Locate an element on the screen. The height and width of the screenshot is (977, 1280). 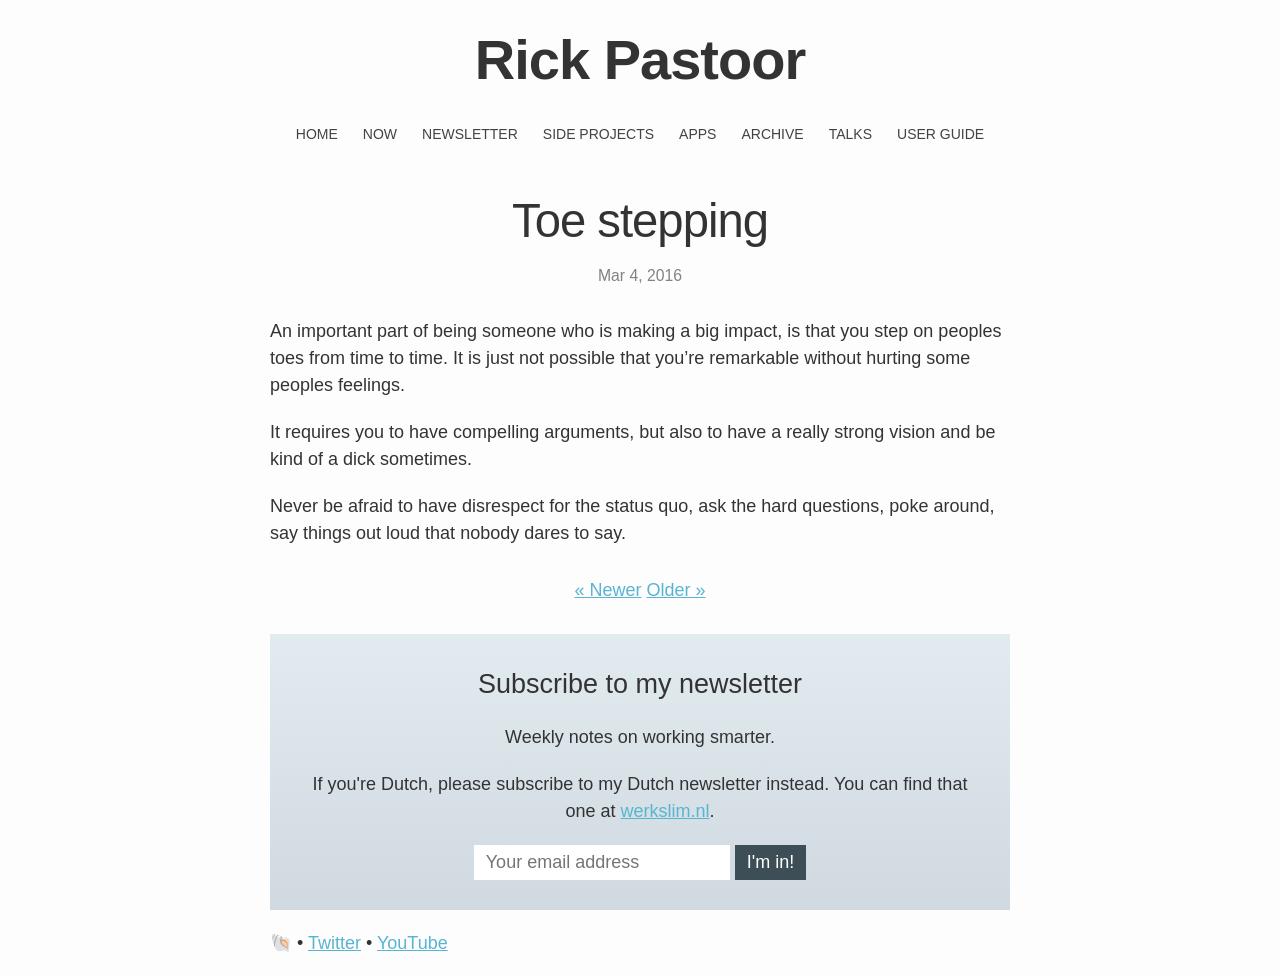
YouTube is located at coordinates (412, 943).